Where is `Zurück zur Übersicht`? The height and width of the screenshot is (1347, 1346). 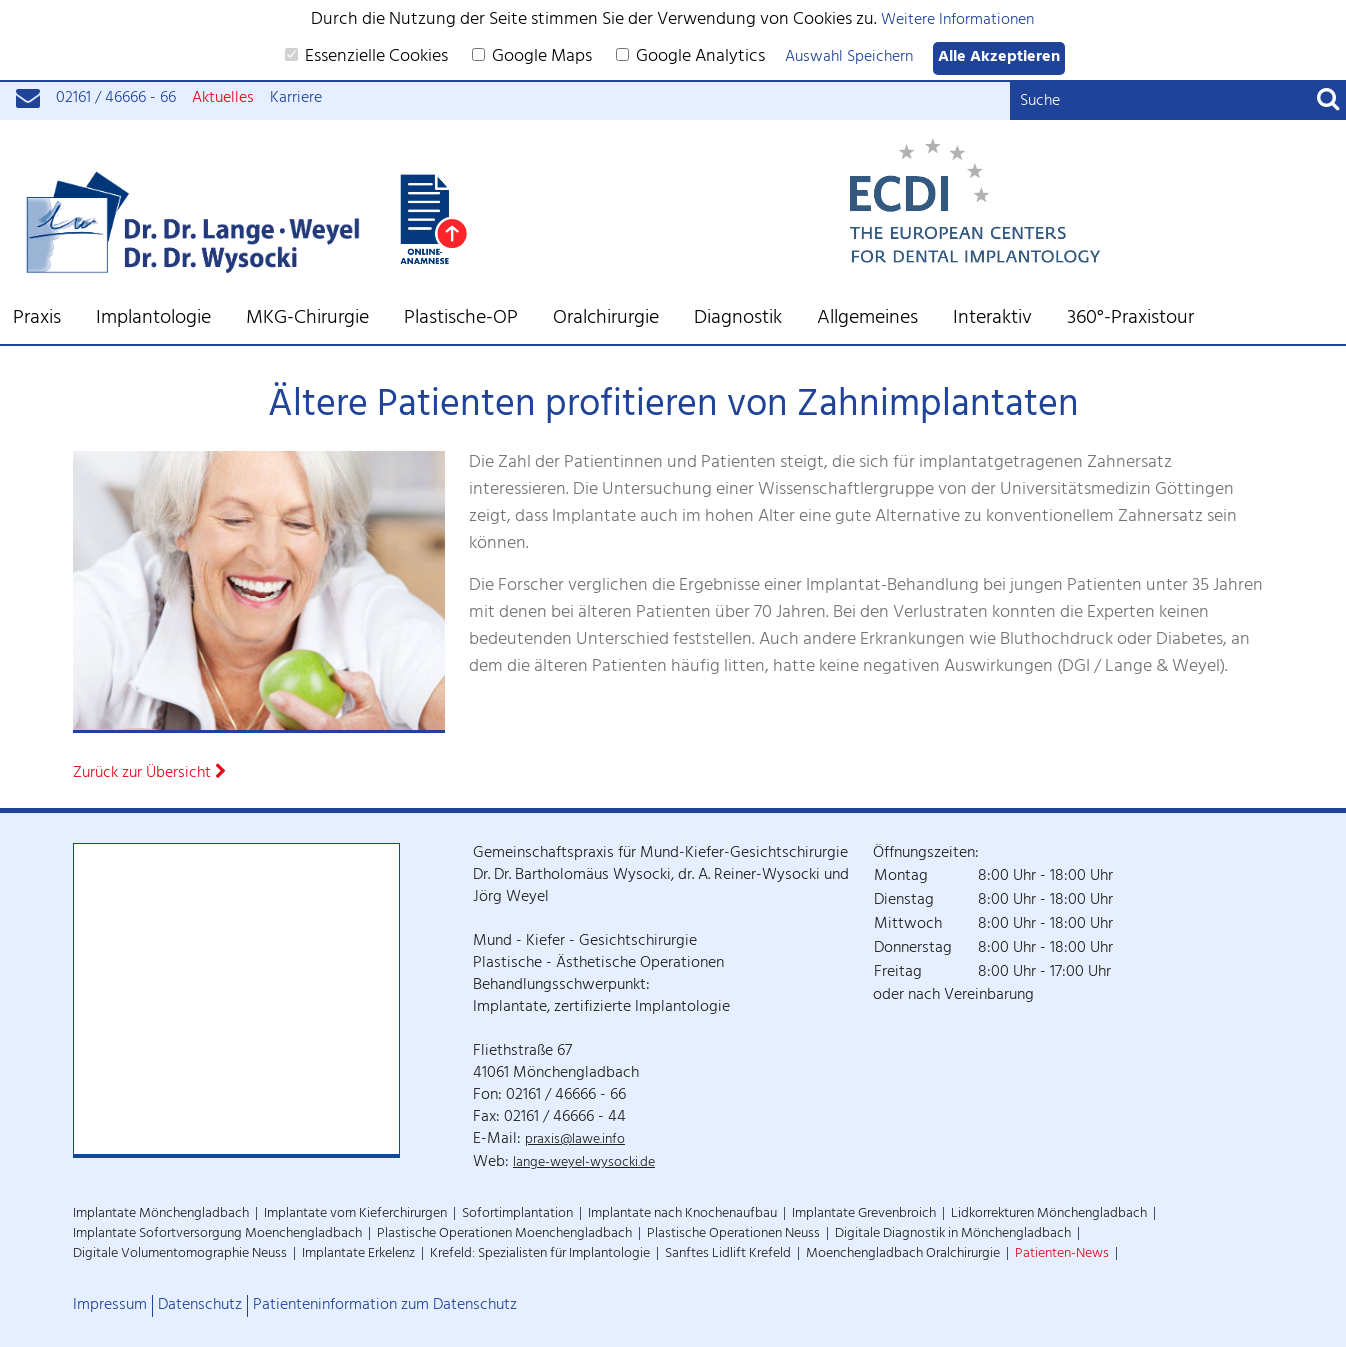 Zurück zur Übersicht is located at coordinates (150, 774).